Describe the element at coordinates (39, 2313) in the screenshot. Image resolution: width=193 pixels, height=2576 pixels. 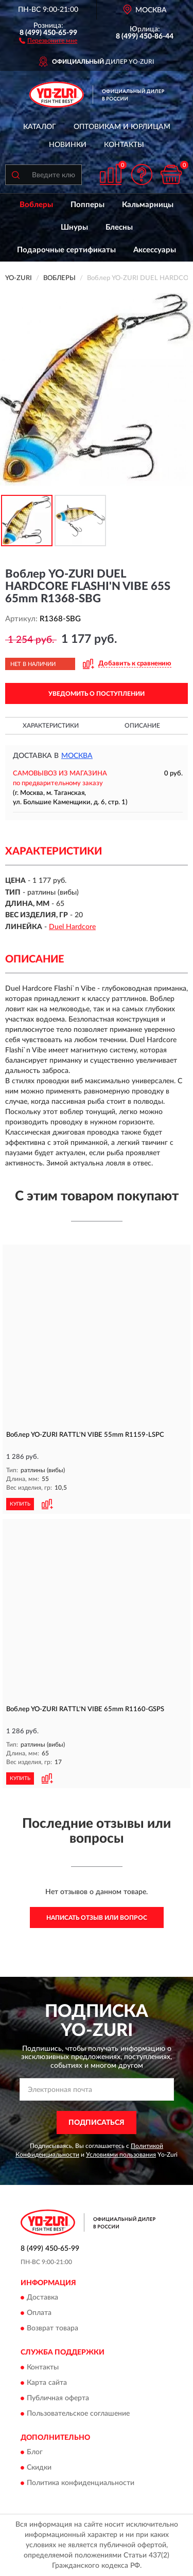
I see `Оплата` at that location.